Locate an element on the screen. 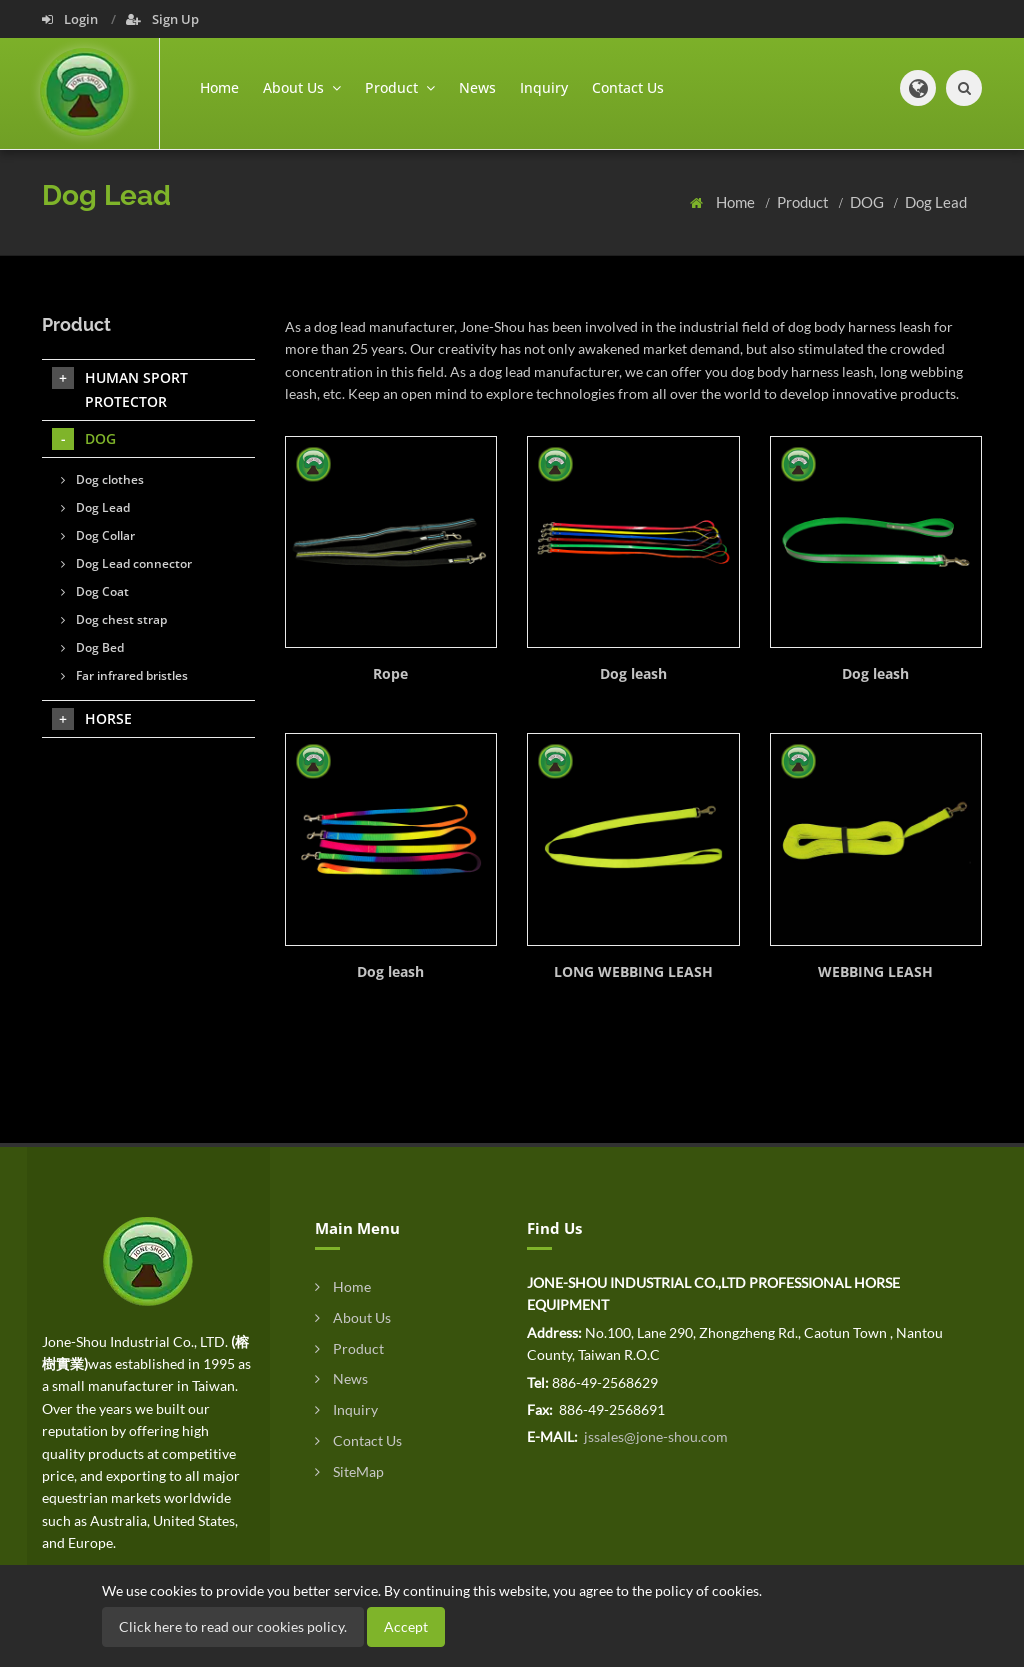  Dog leash is located at coordinates (633, 673).